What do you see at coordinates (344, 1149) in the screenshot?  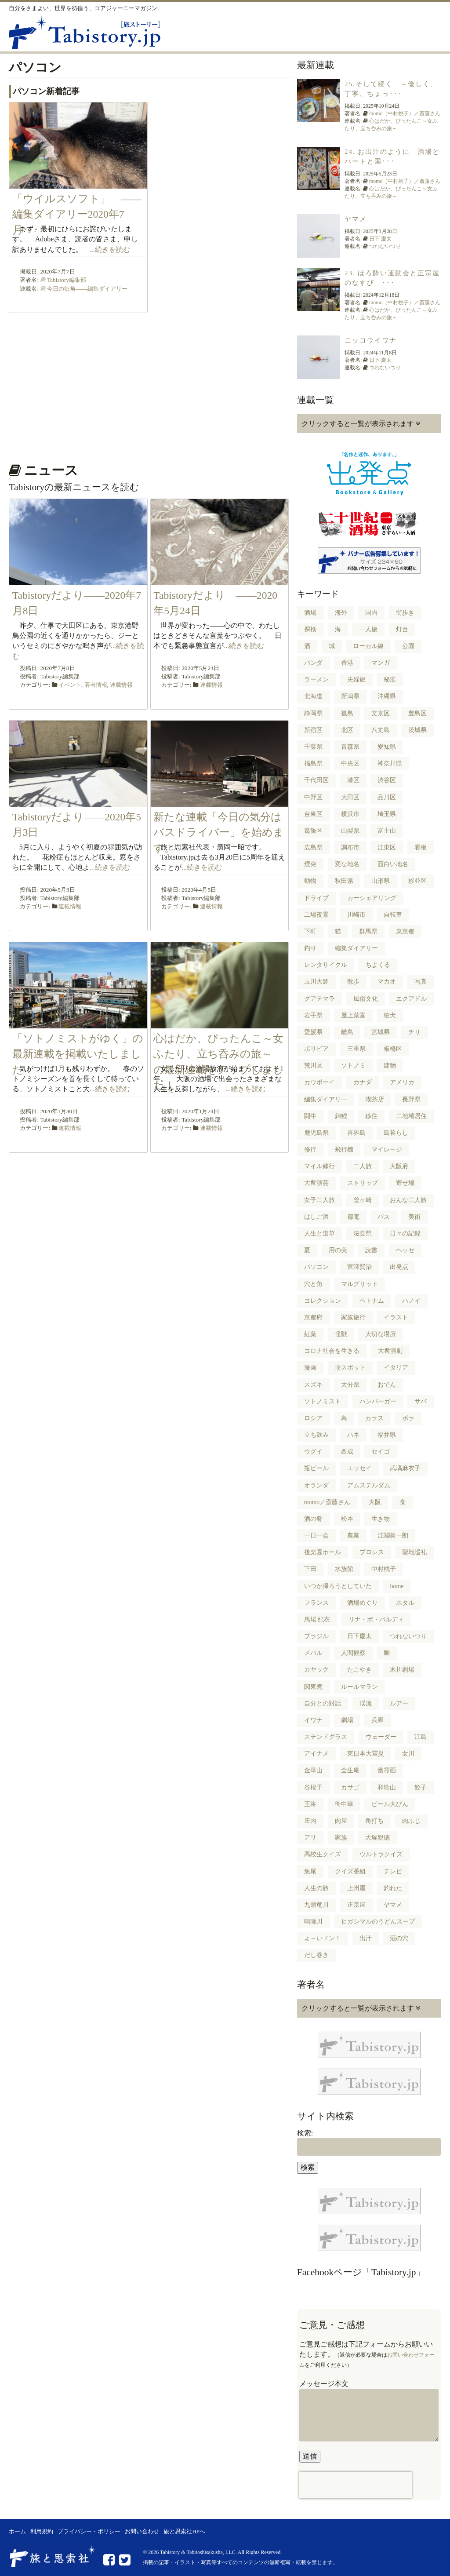 I see `飛行機` at bounding box center [344, 1149].